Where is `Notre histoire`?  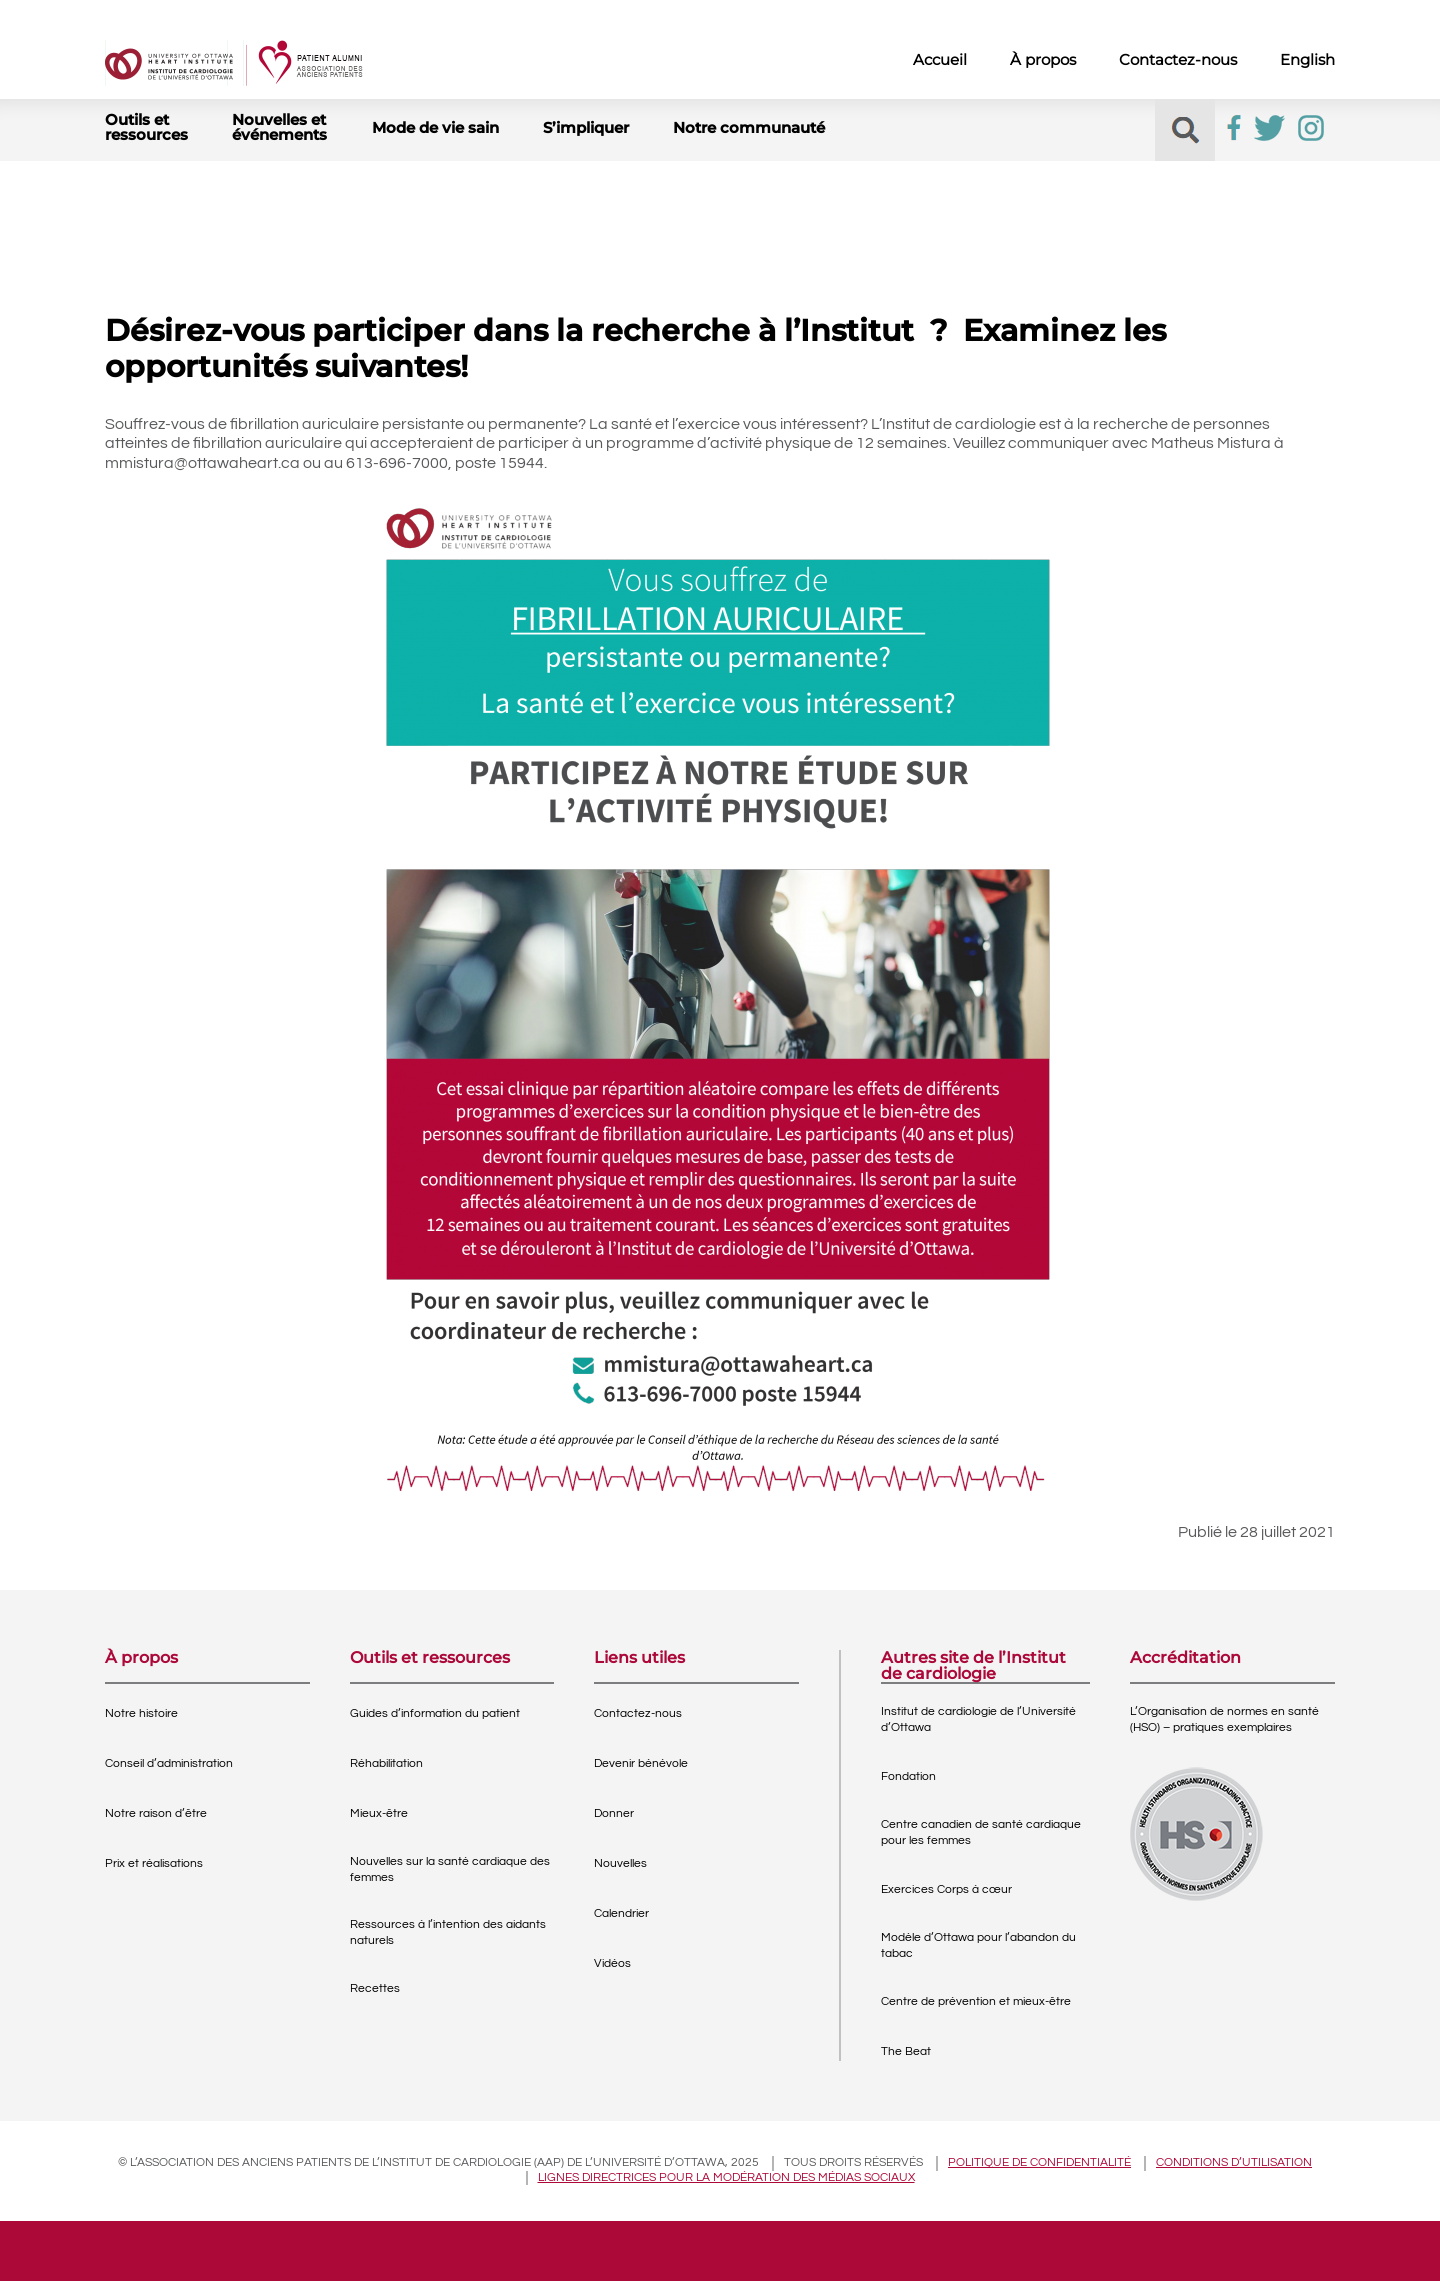
Notre histoire is located at coordinates (141, 1713).